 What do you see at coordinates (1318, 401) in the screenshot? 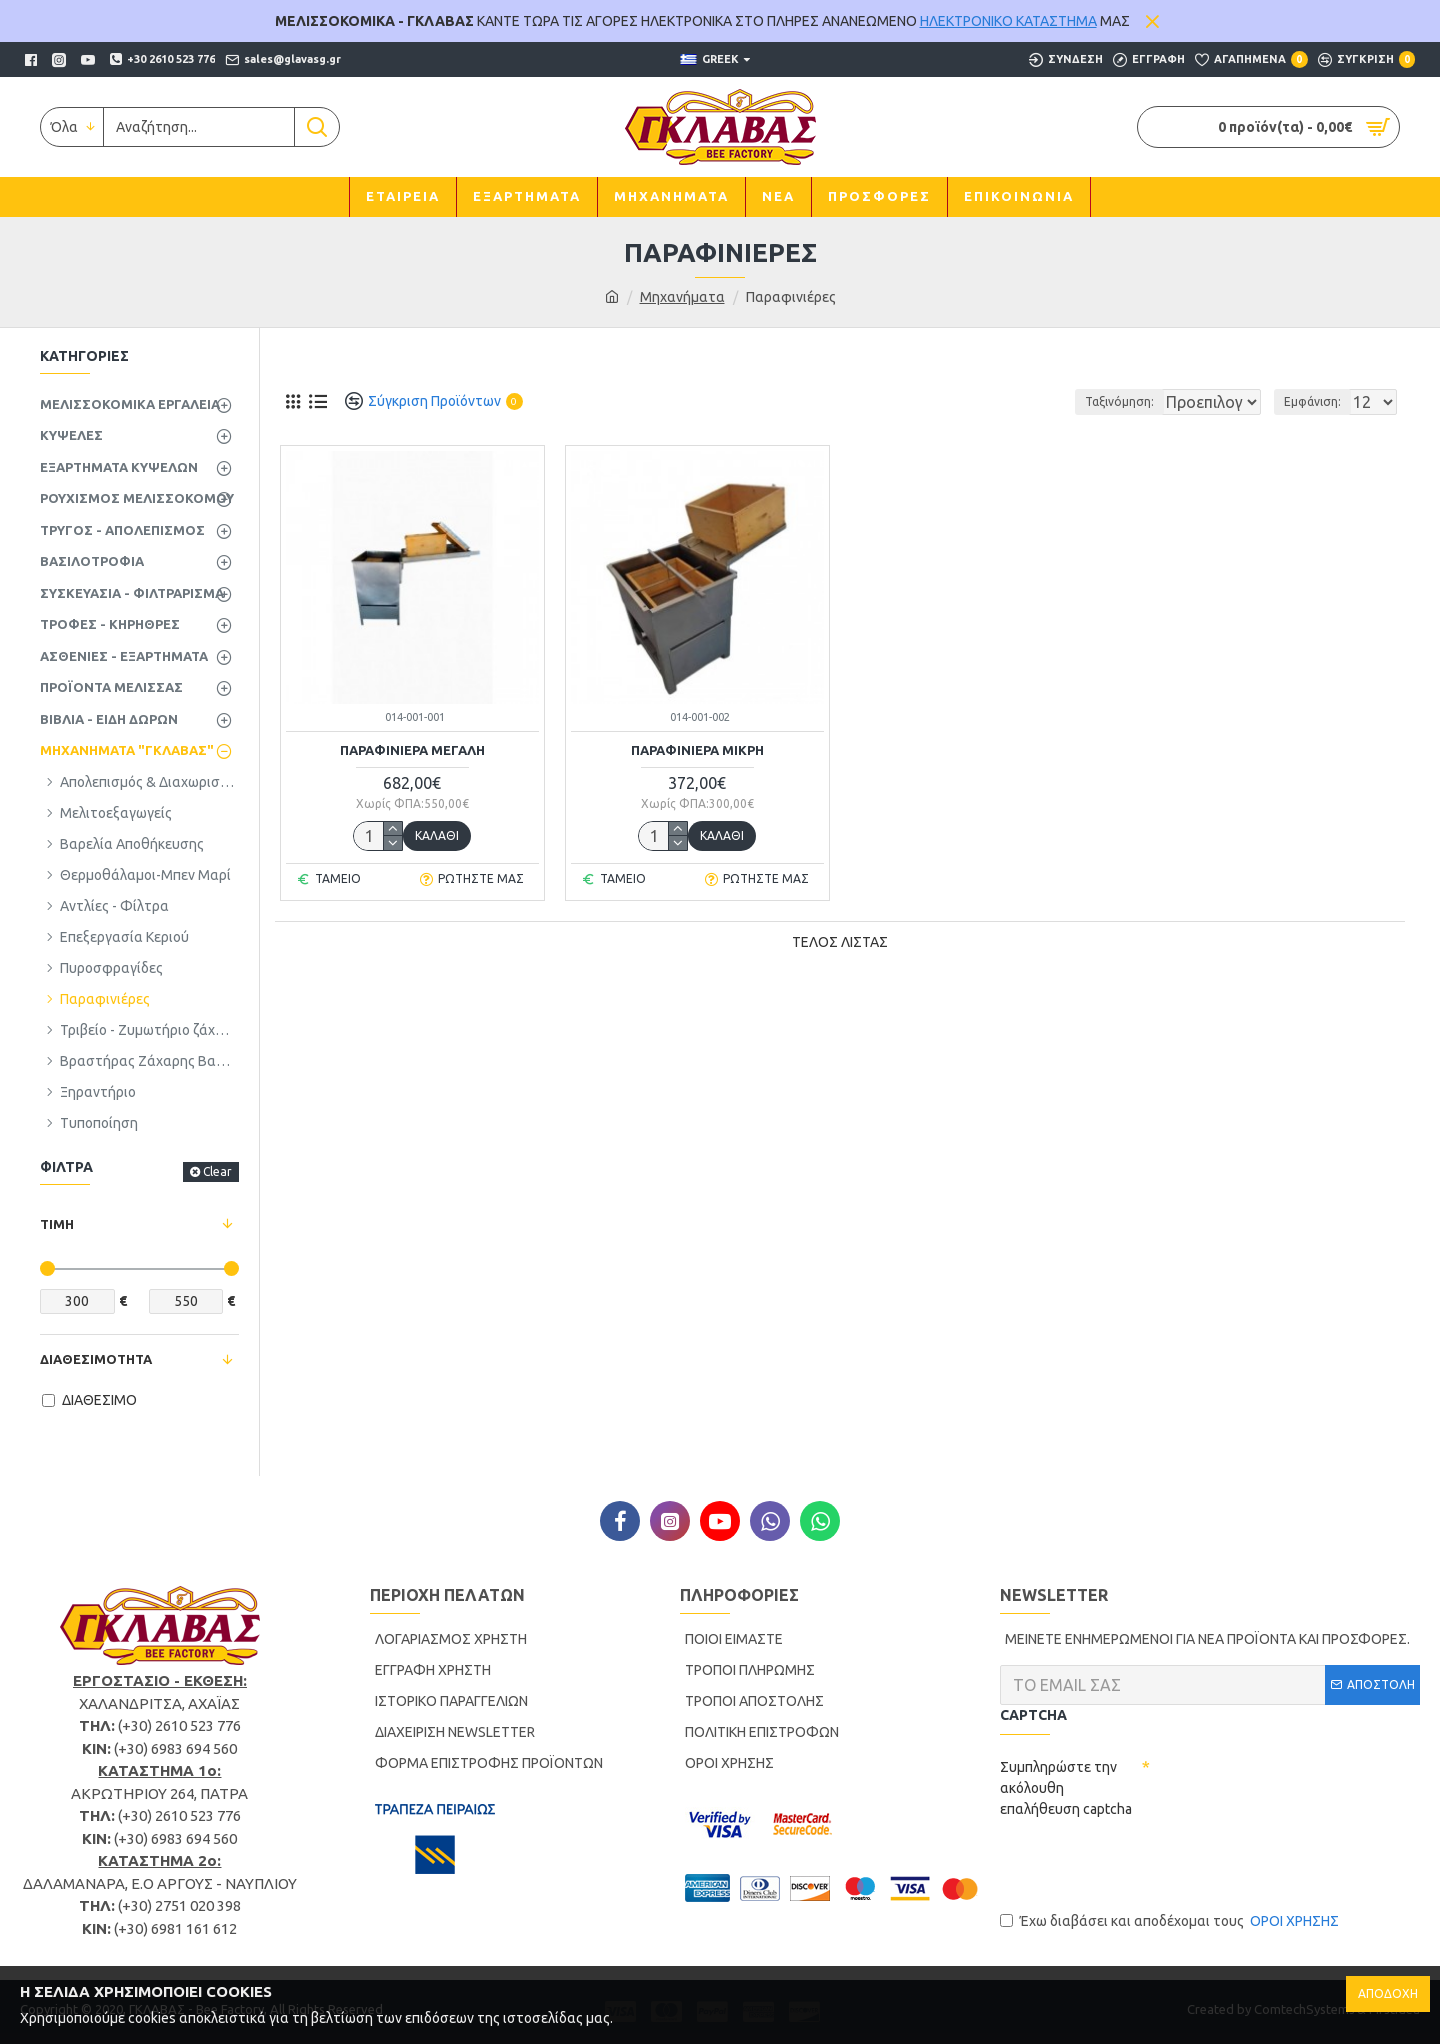
I see `Εμφάνιση:` at bounding box center [1318, 401].